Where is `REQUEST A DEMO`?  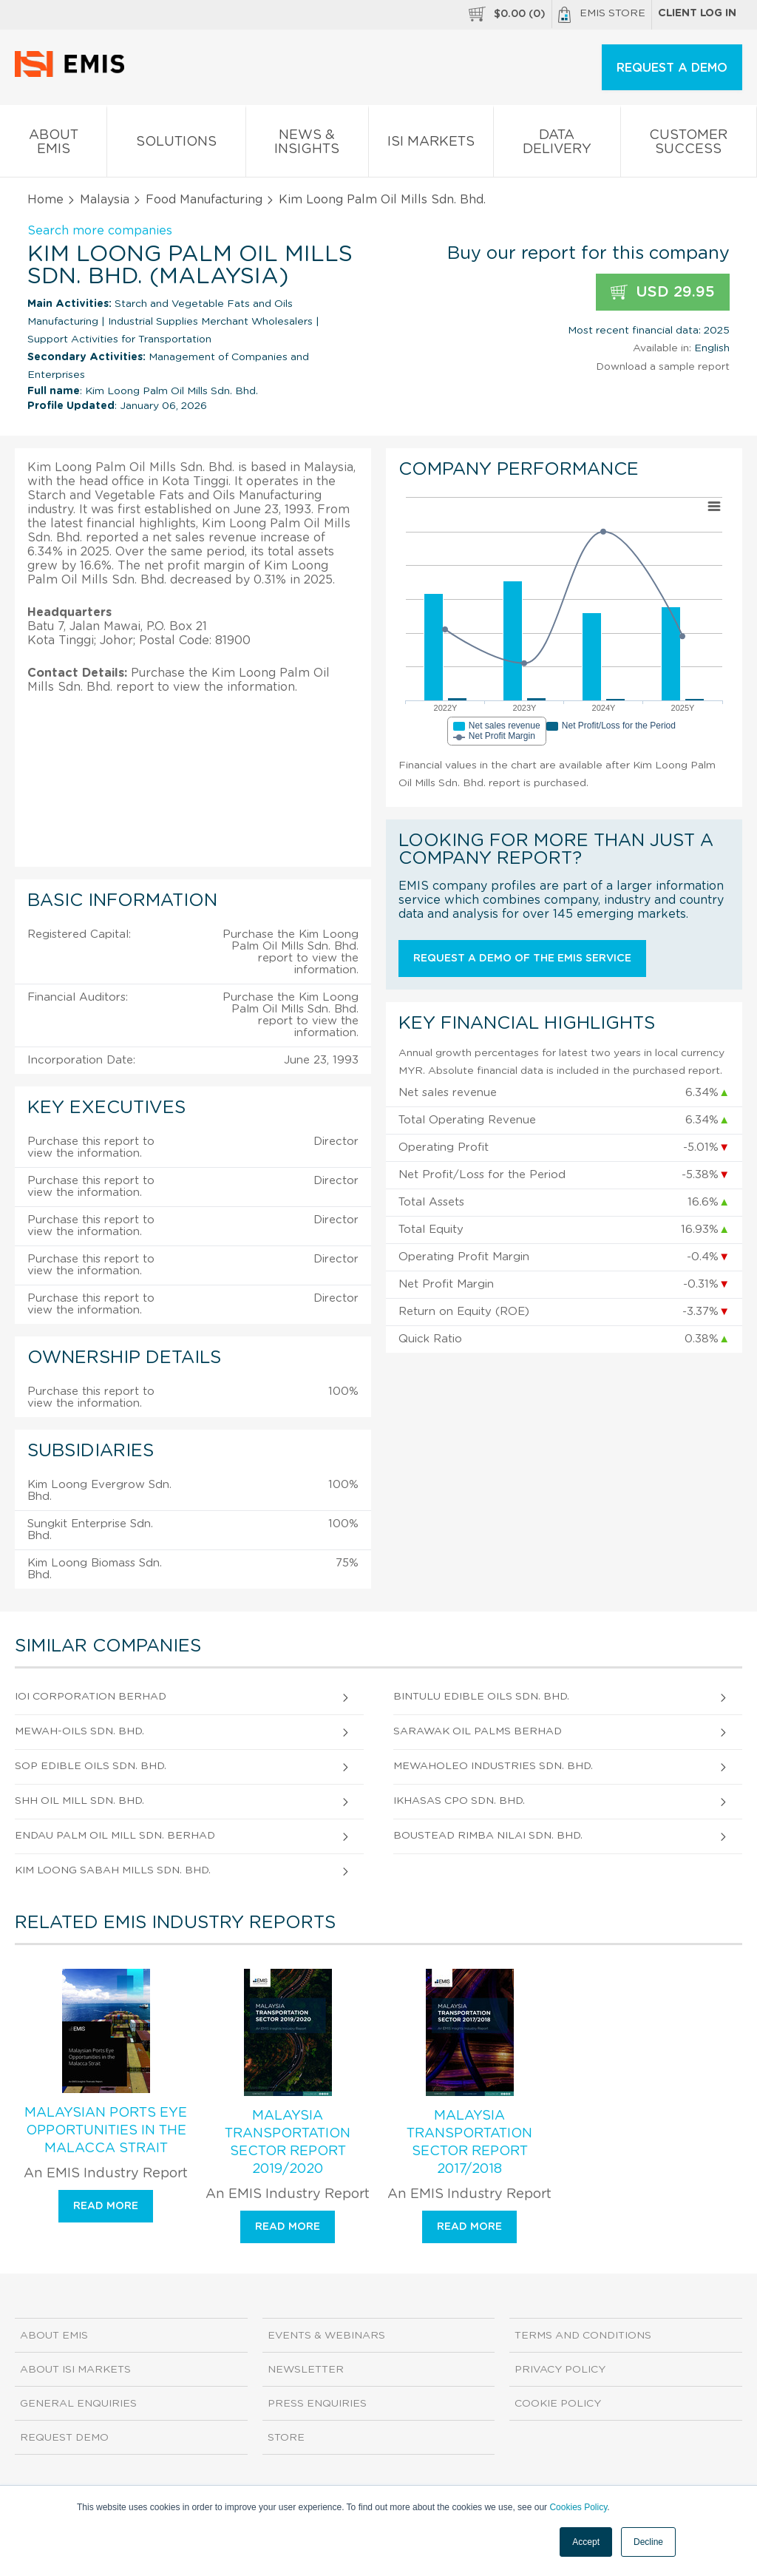 REQUEST A DEMO is located at coordinates (672, 68).